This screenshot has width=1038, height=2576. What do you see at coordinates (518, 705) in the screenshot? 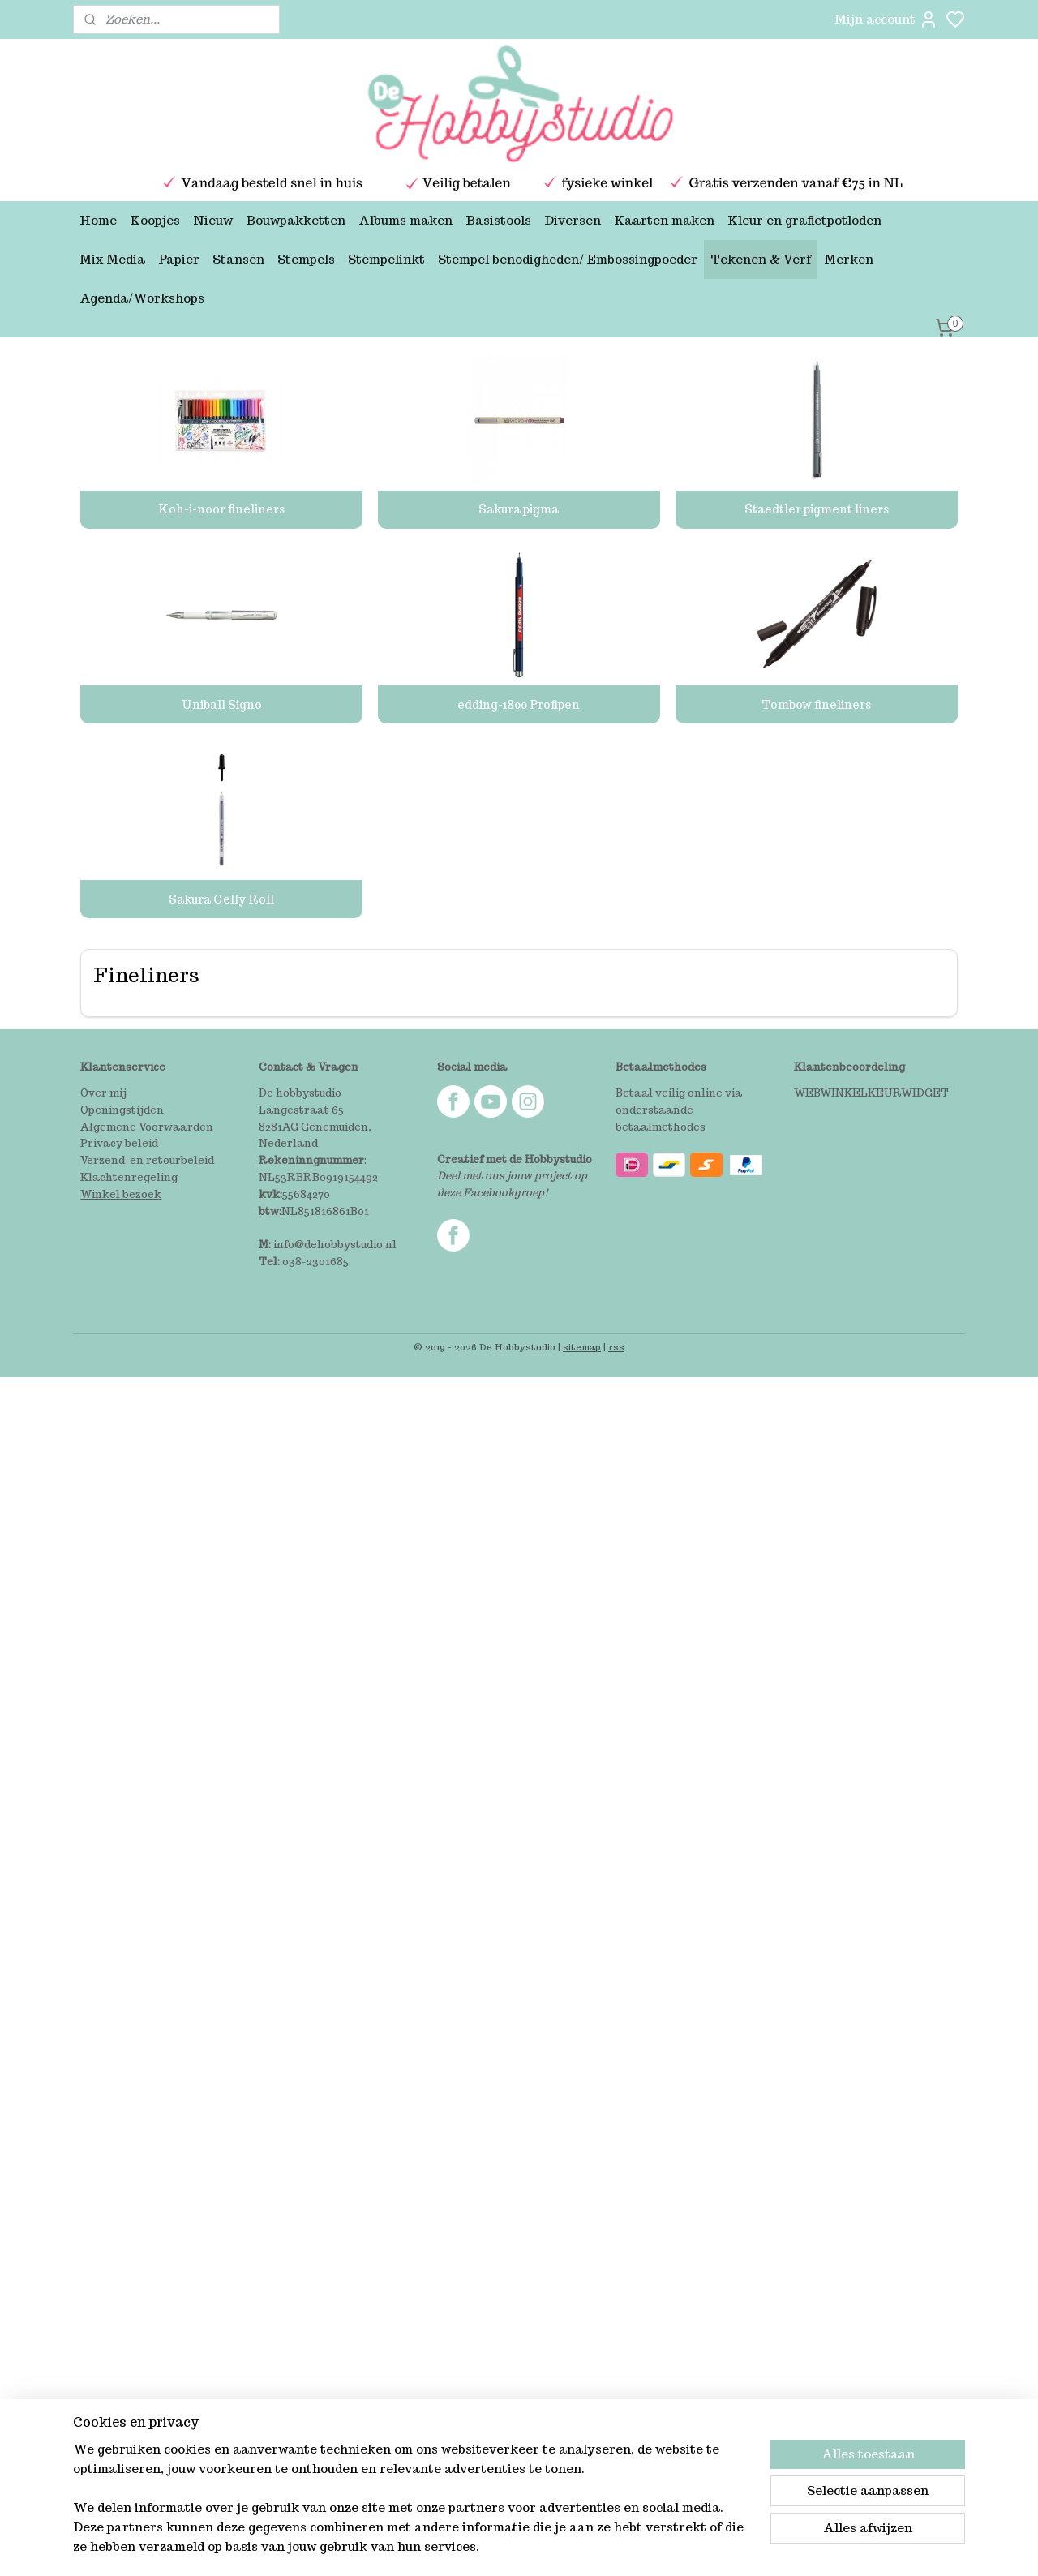
I see `edding-1800 Profipen` at bounding box center [518, 705].